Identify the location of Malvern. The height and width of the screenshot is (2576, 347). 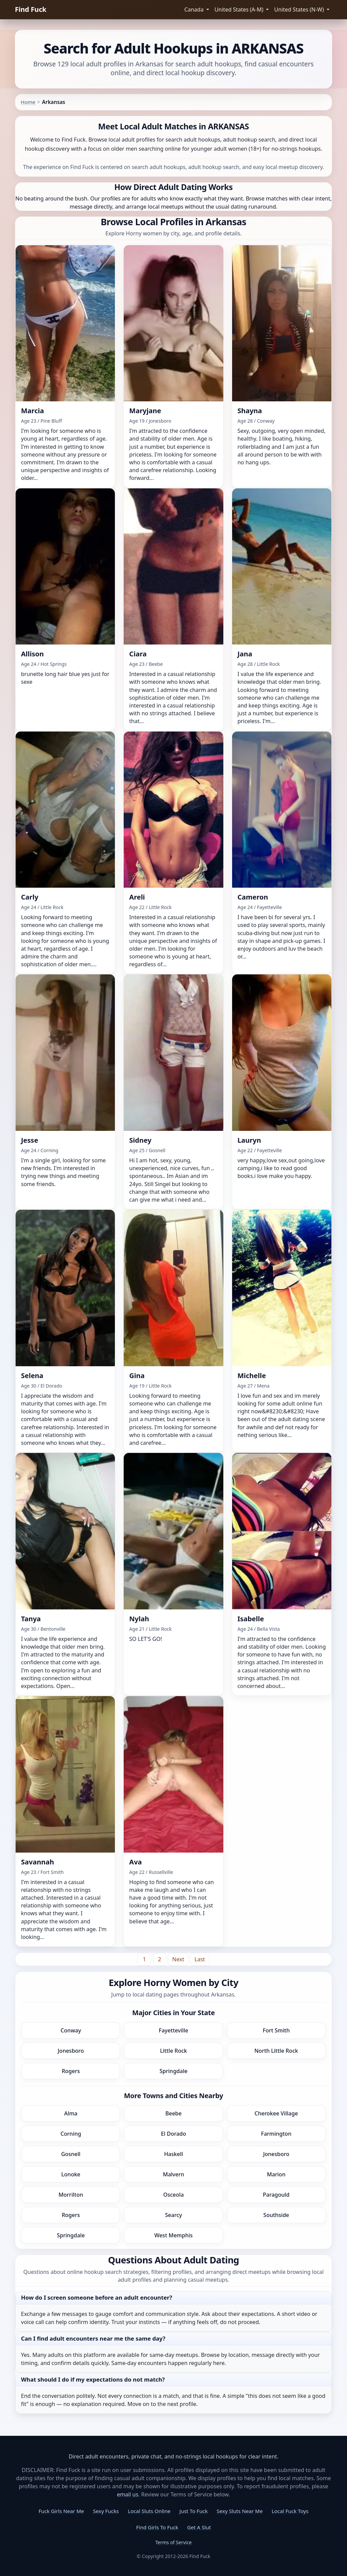
(173, 2174).